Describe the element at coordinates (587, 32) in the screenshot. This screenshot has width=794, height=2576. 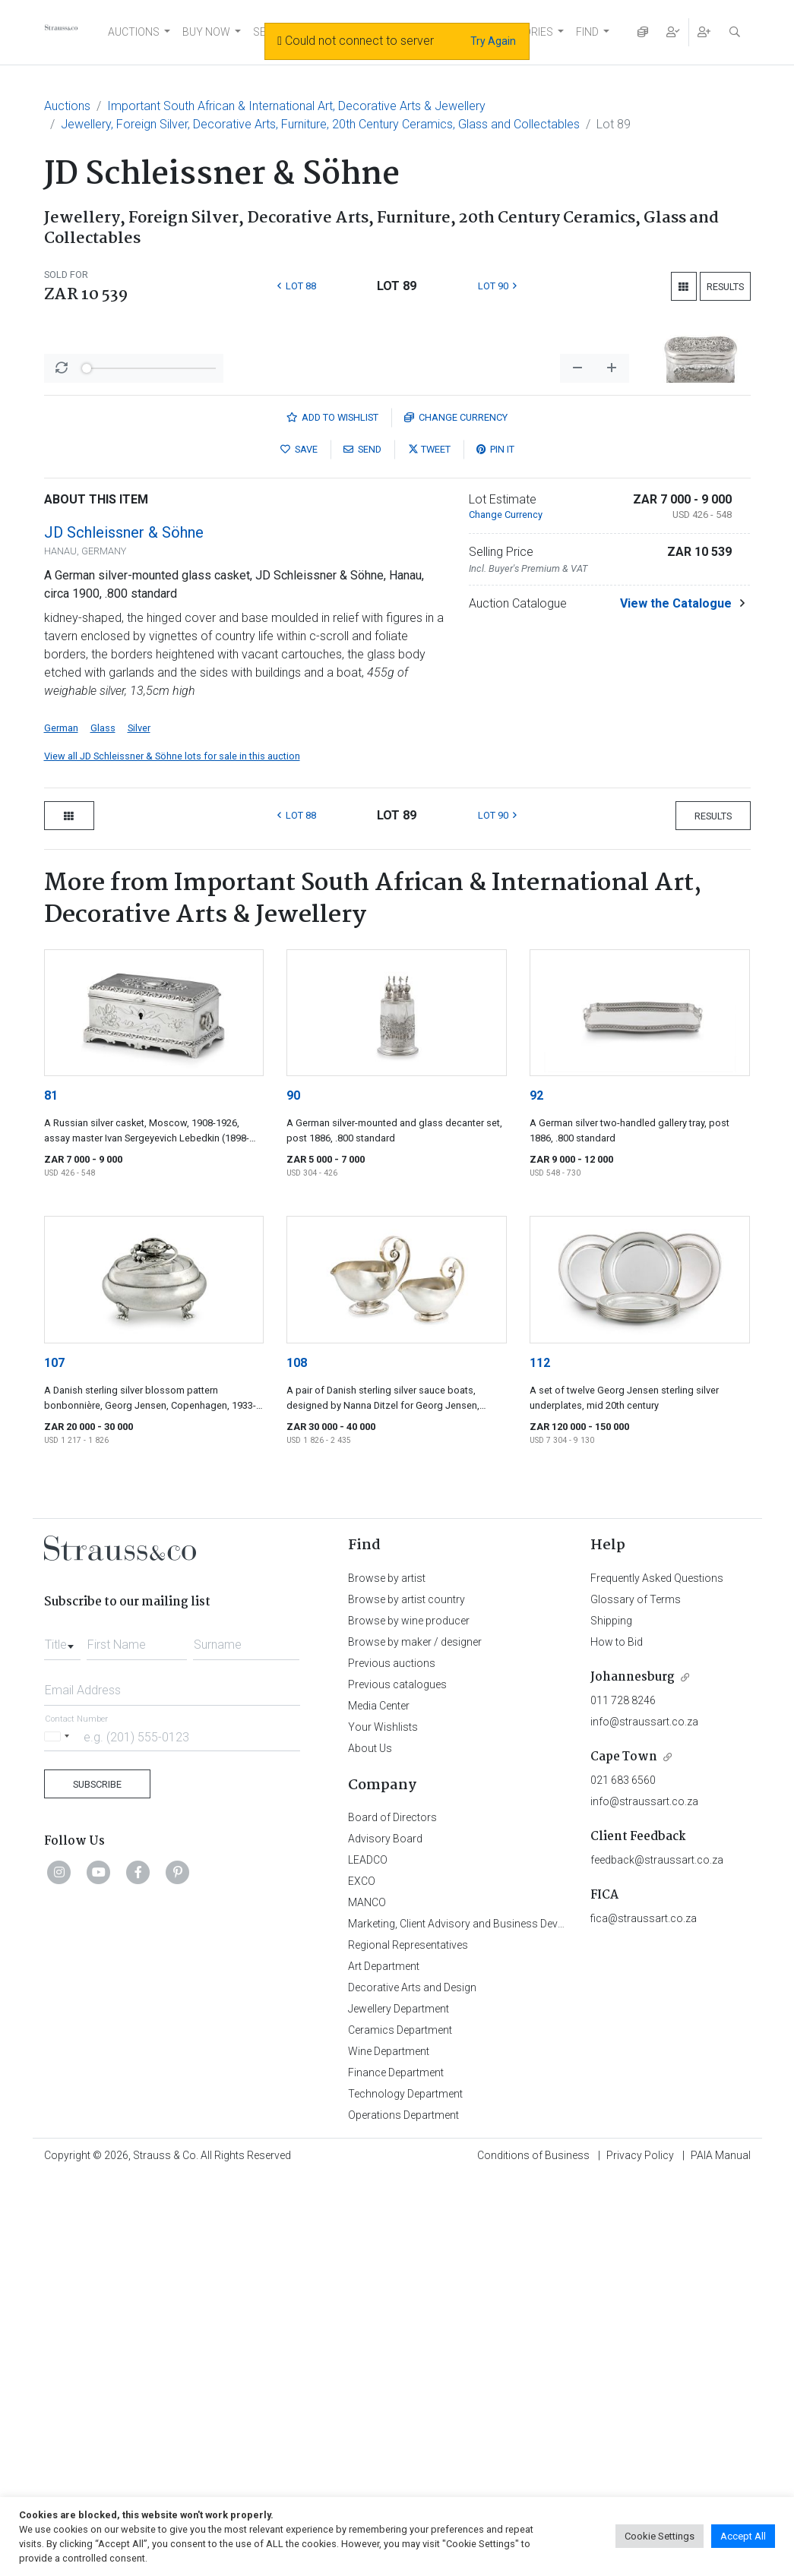
I see `FIND` at that location.